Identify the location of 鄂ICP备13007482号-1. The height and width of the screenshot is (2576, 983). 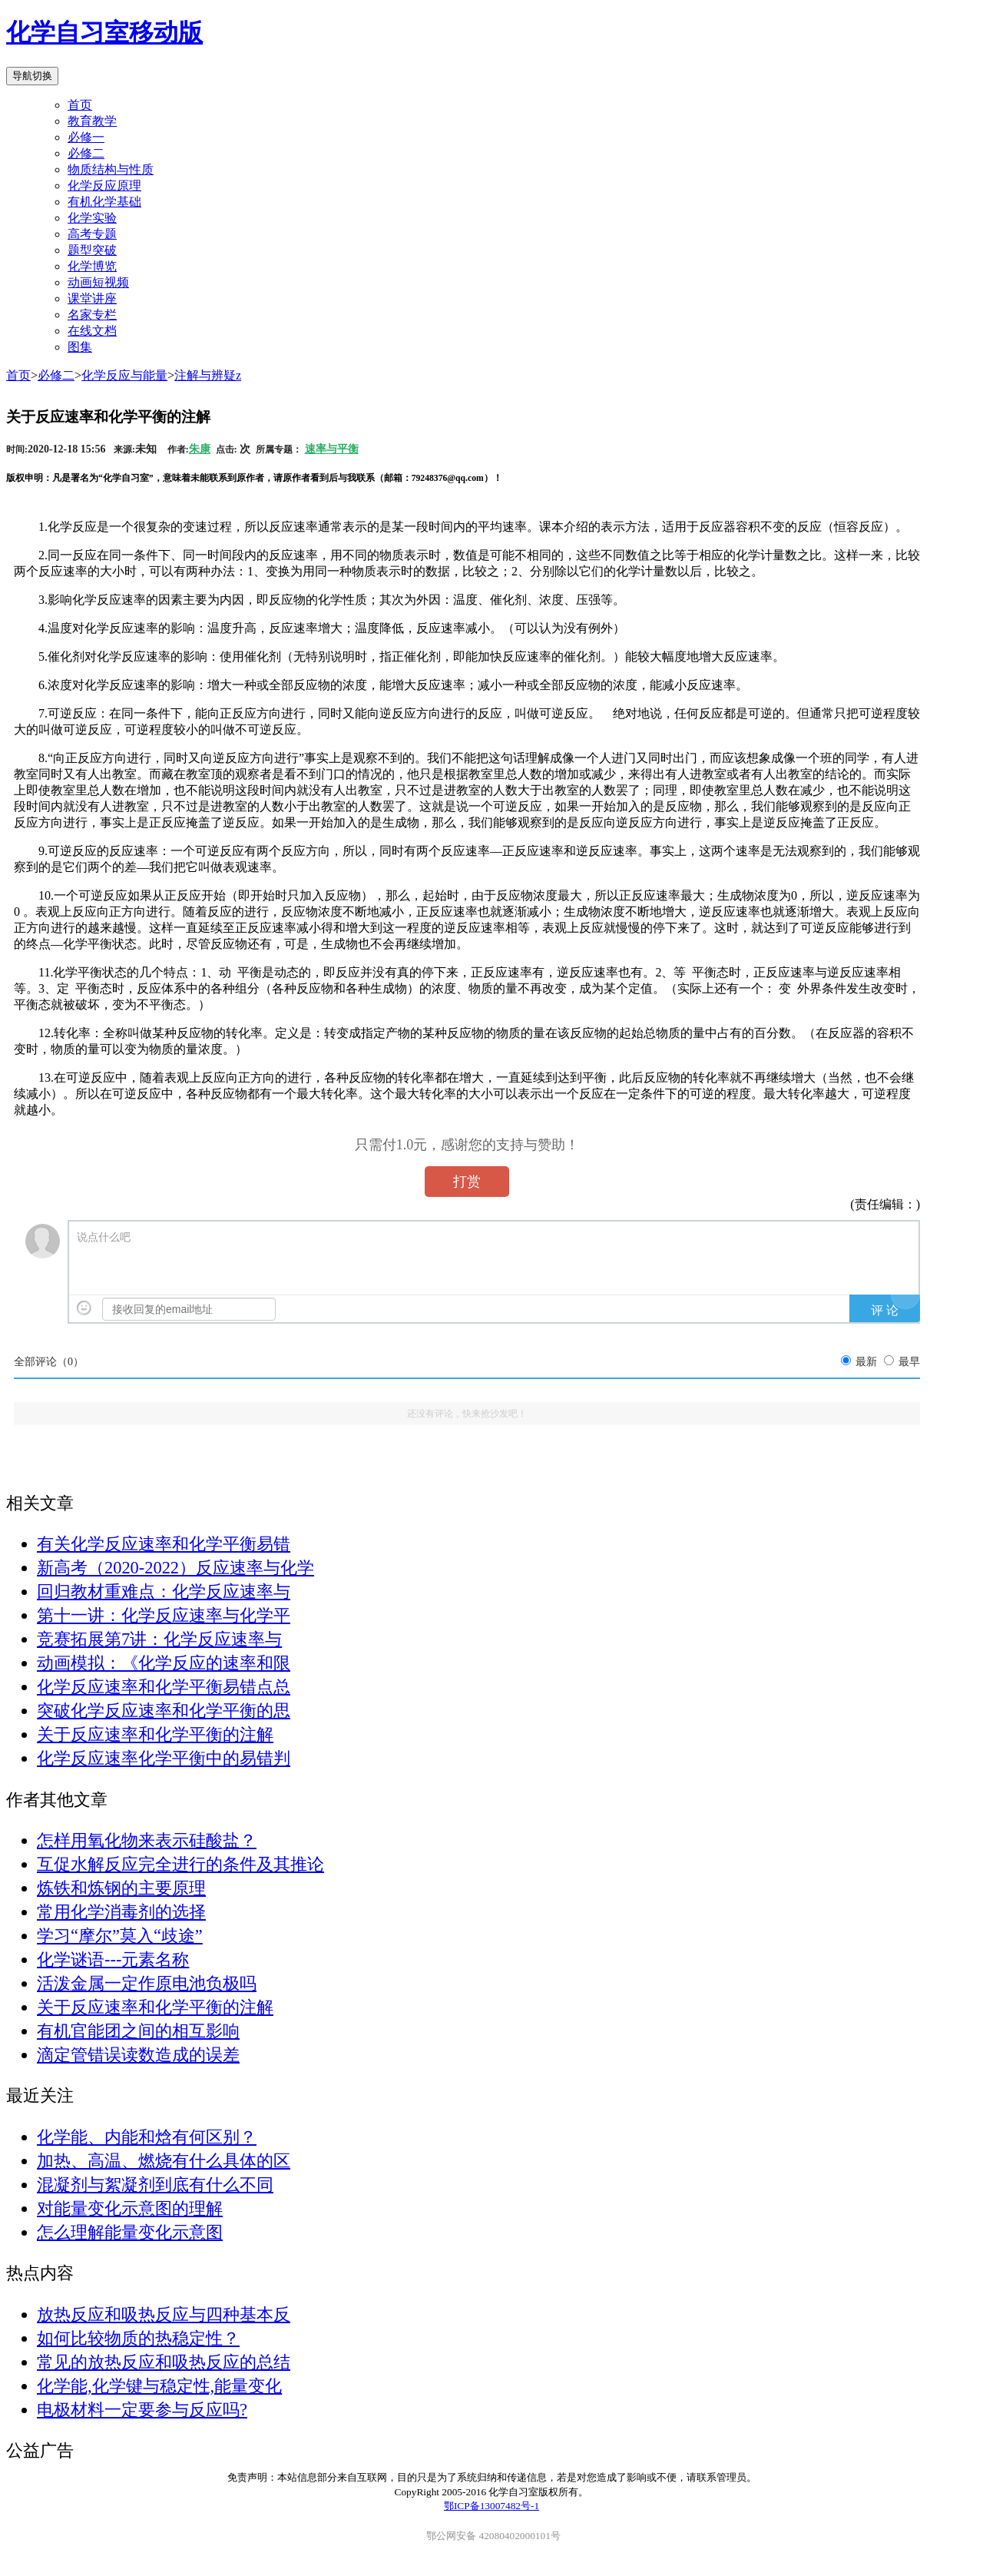
(491, 2505).